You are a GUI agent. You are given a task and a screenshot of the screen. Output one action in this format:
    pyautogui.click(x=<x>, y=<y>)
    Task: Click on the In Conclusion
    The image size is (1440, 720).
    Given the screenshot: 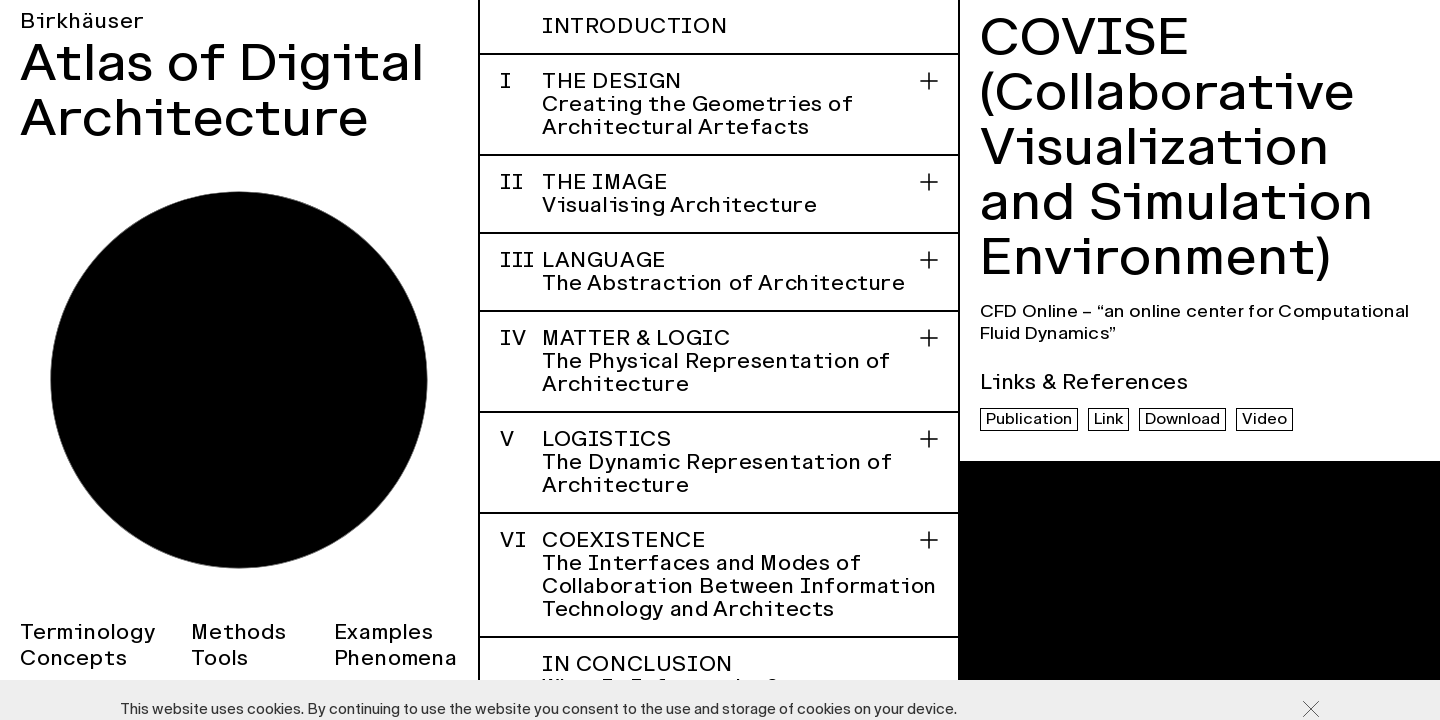 What is the action you would take?
    pyautogui.click(x=740, y=675)
    